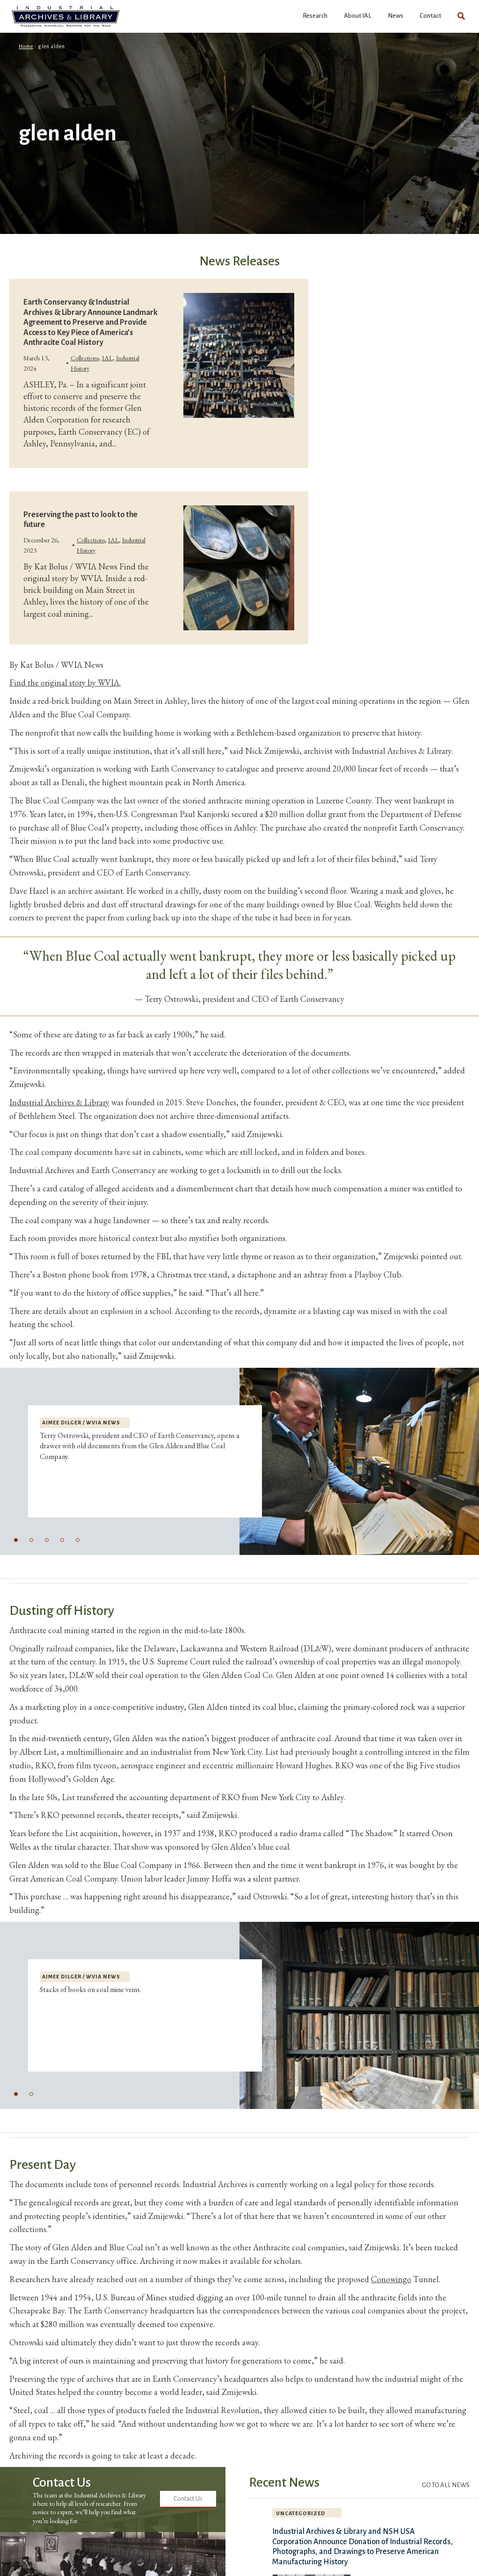  Describe the element at coordinates (188, 2498) in the screenshot. I see `Contact Us` at that location.